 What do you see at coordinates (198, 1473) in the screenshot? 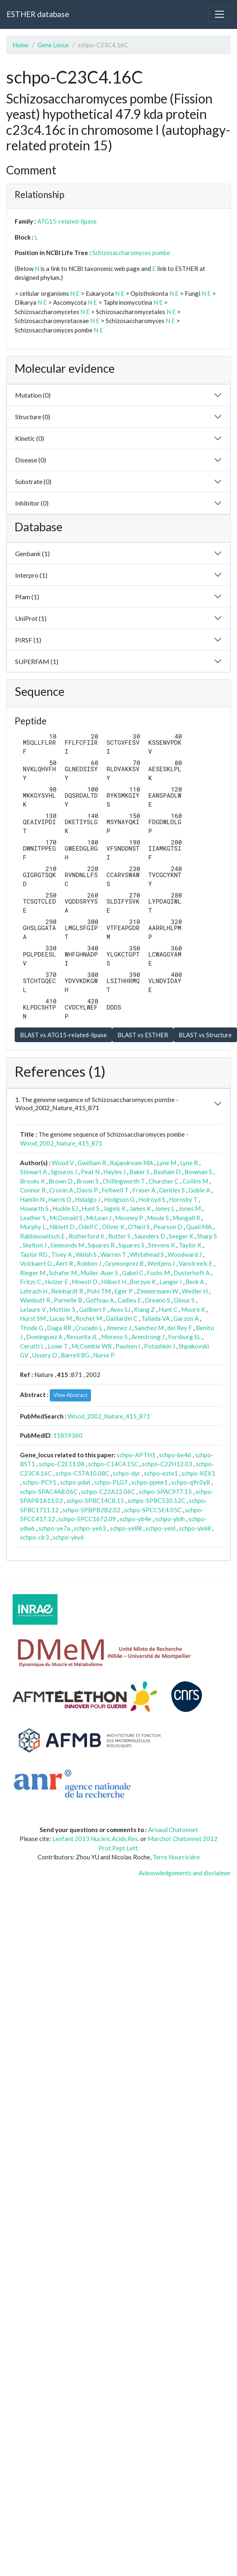
I see `schpo-KEX1` at bounding box center [198, 1473].